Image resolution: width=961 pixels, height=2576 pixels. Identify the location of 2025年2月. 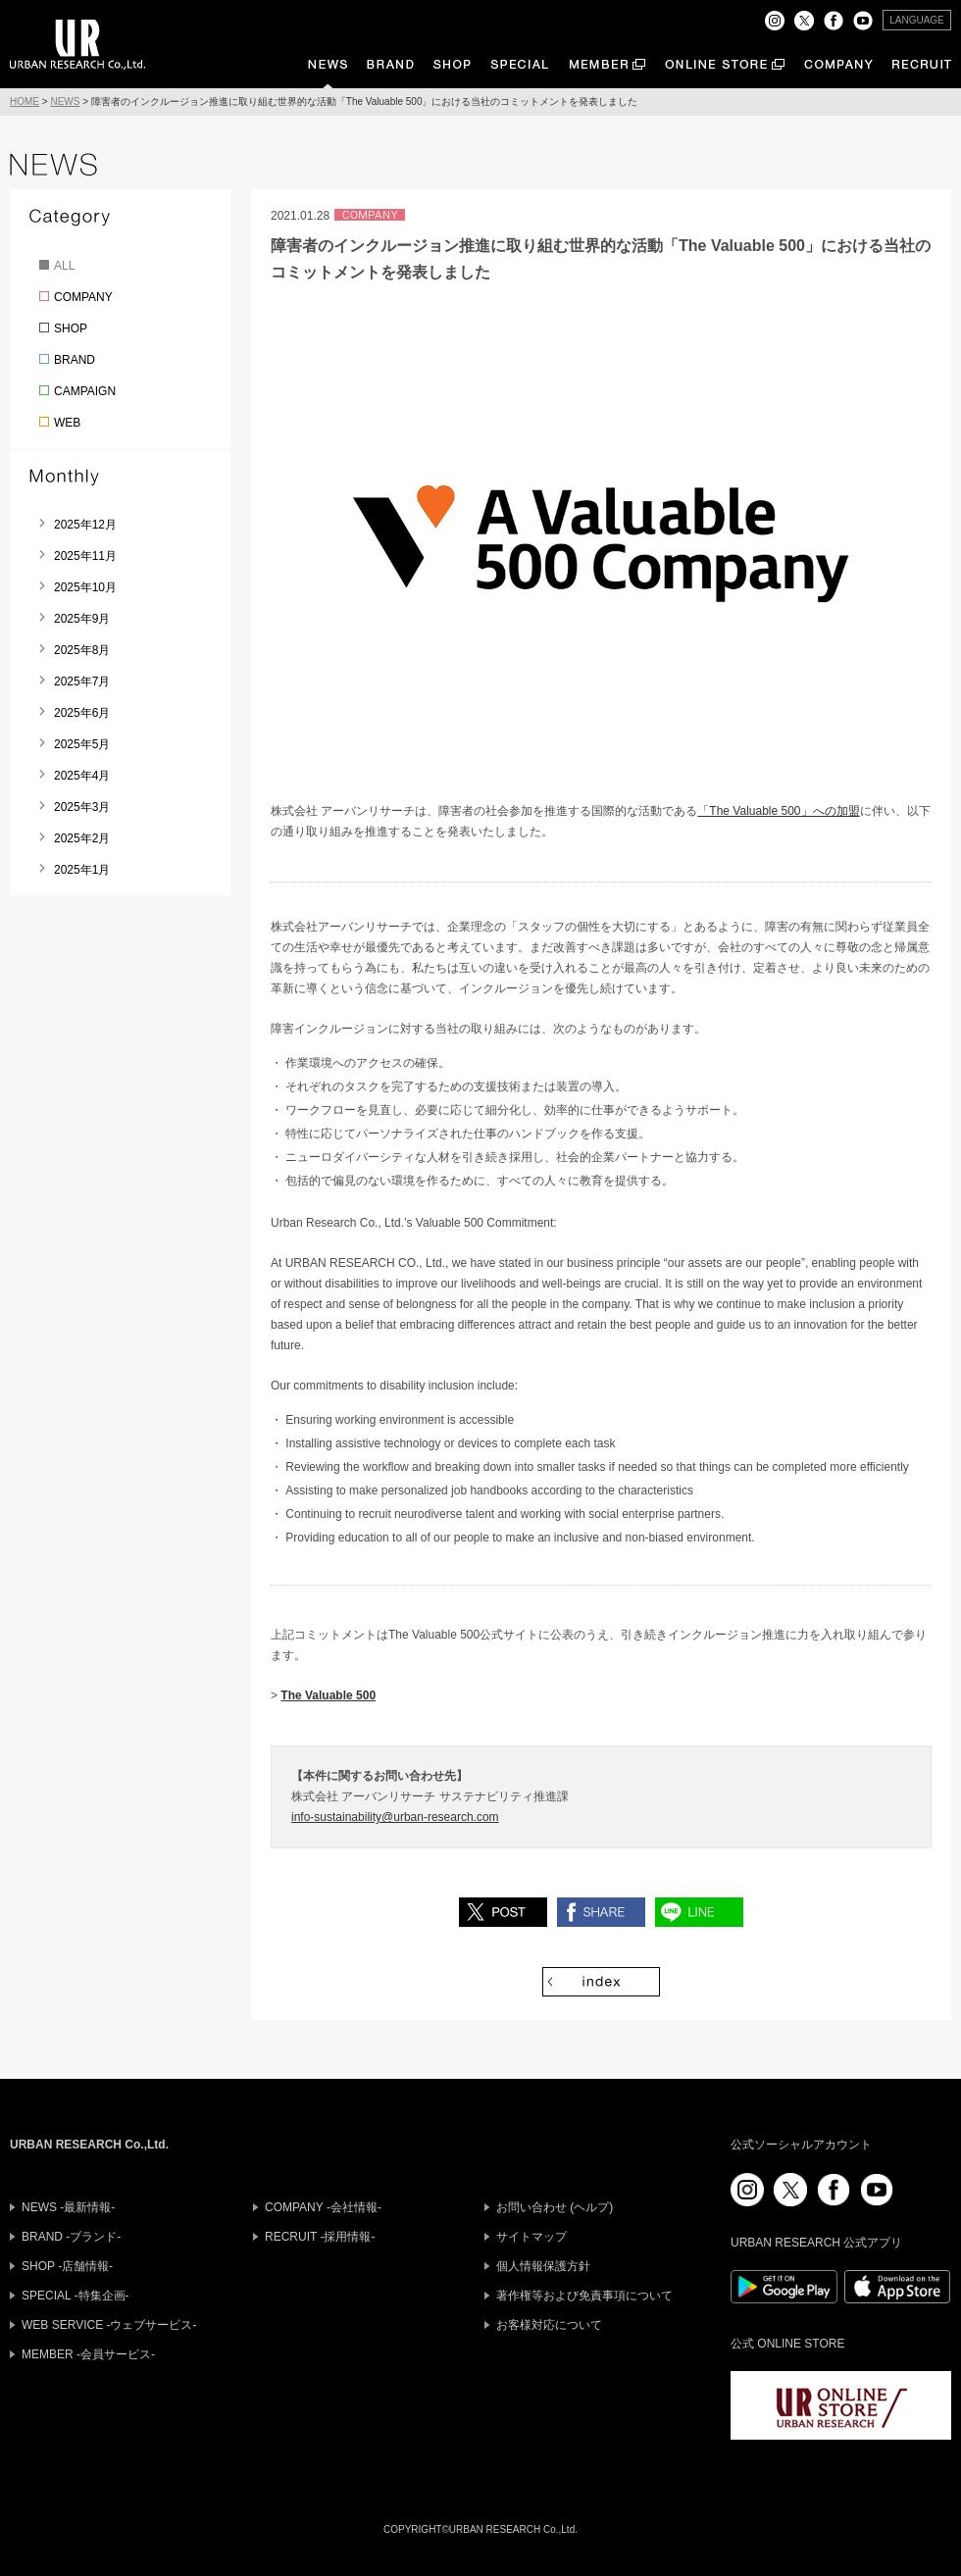
(82, 838).